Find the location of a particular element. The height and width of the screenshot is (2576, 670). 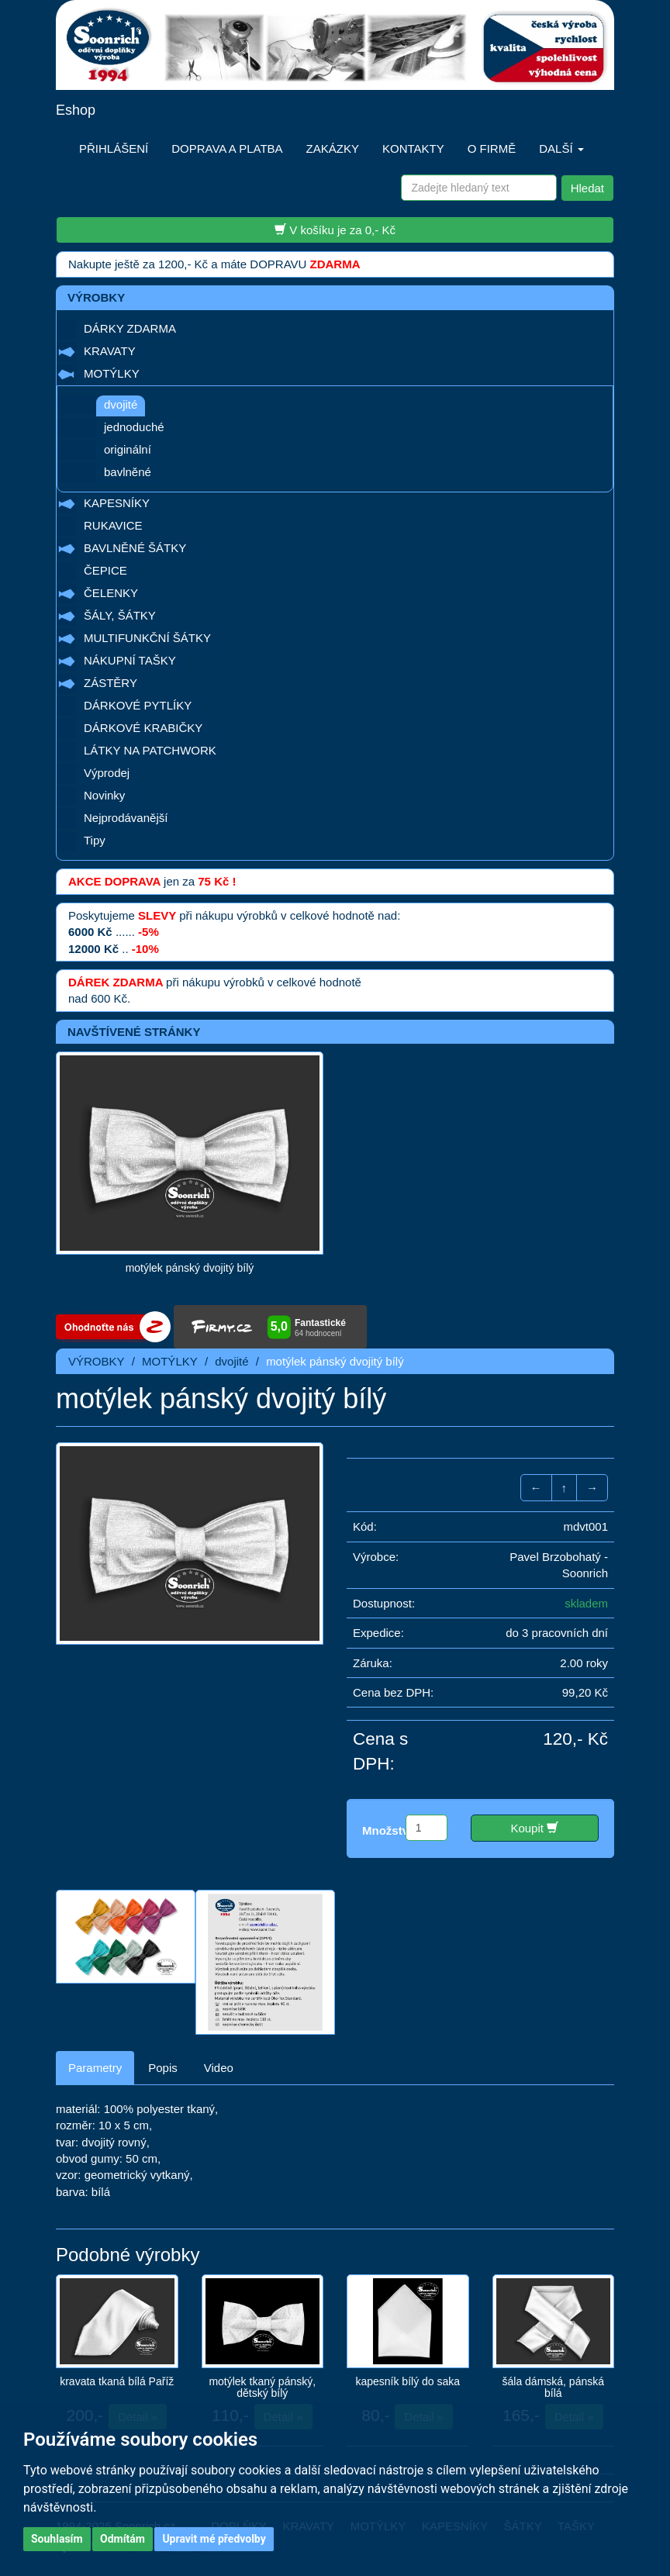

MOTÝLKY is located at coordinates (112, 373).